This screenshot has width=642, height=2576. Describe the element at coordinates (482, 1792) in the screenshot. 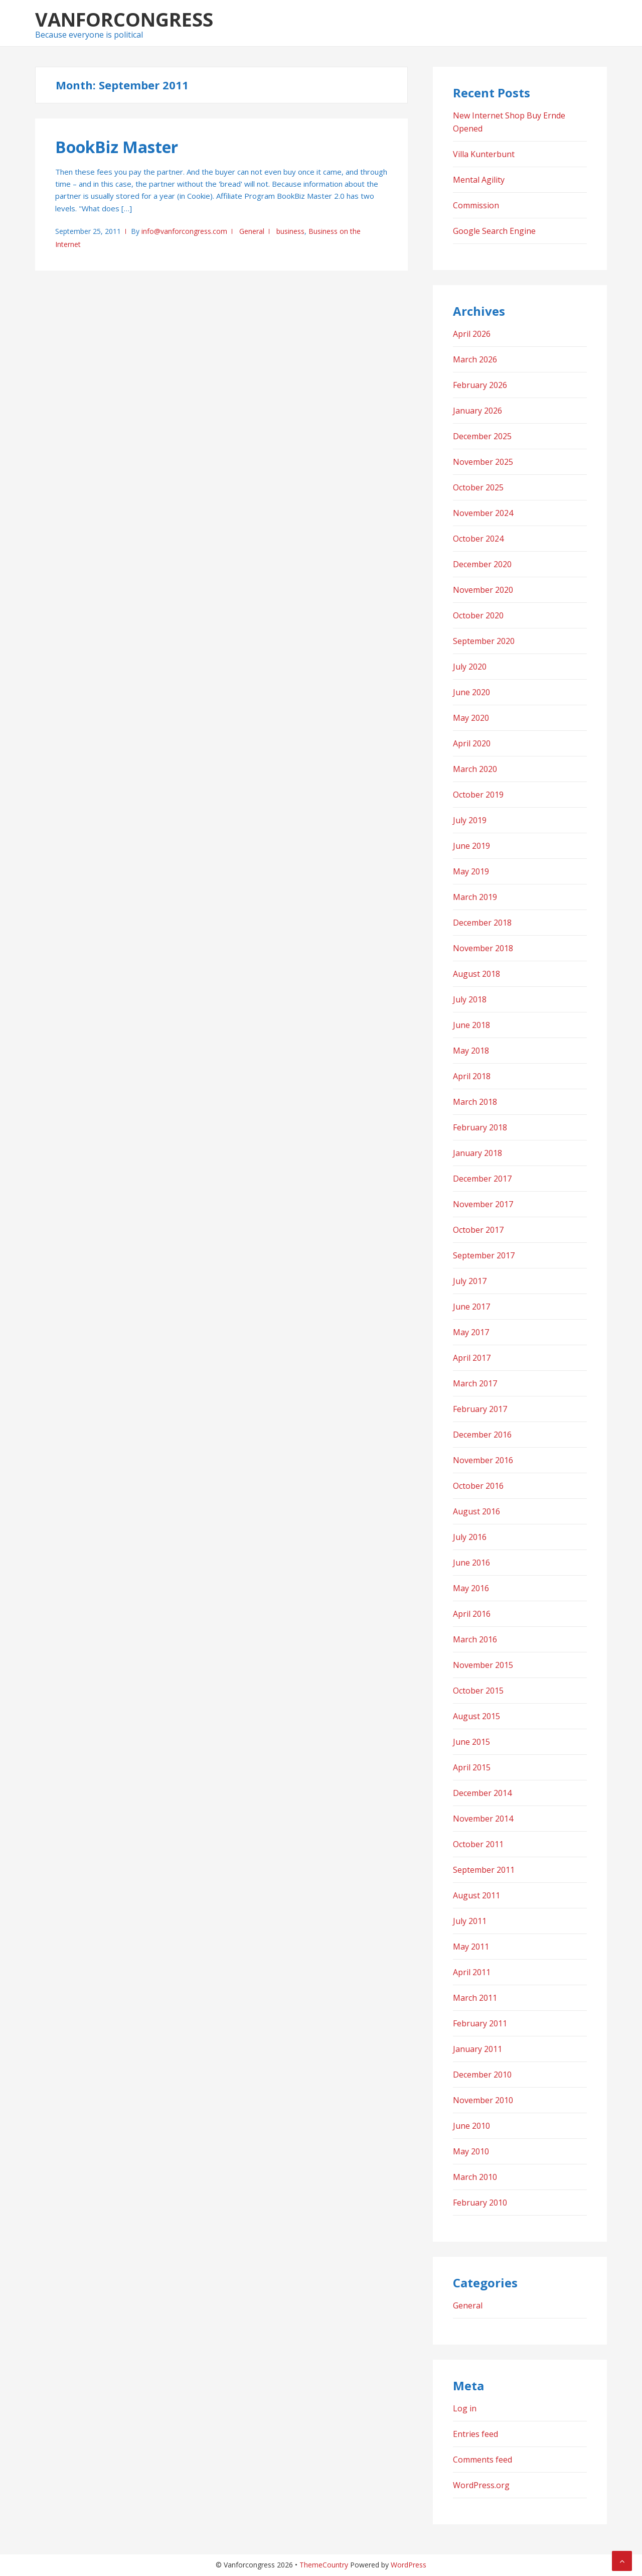

I see `December 2014` at that location.